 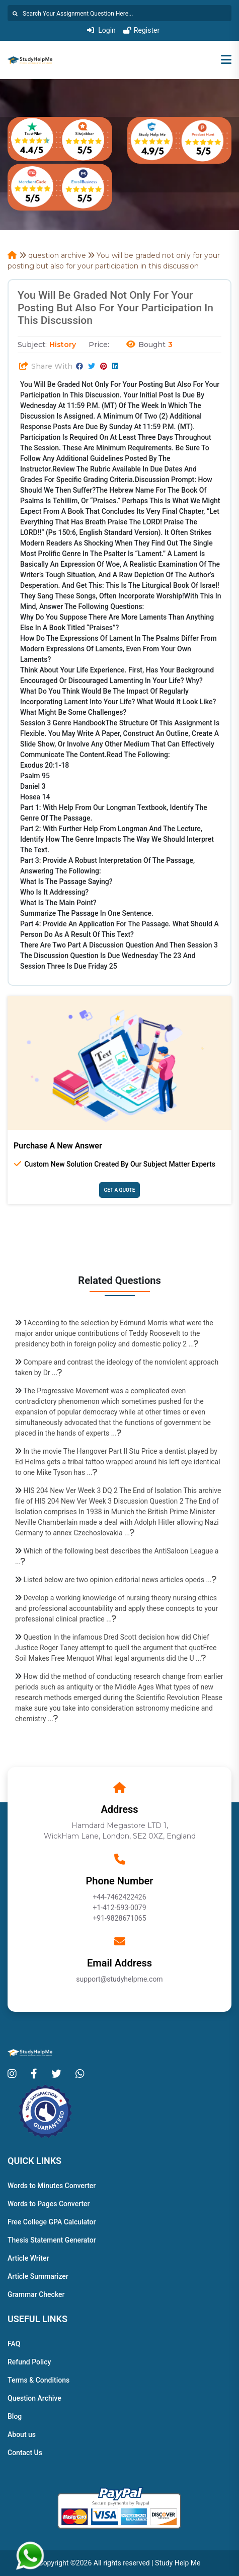 I want to click on Words to Minutes Converter, so click(x=52, y=2186).